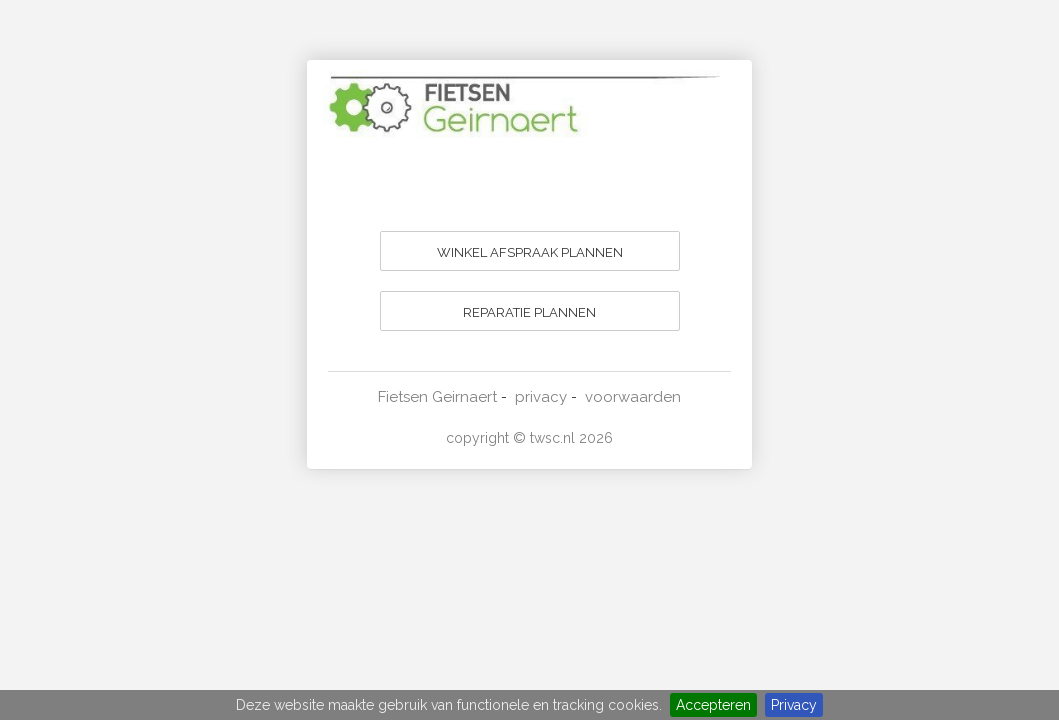 The height and width of the screenshot is (720, 1059). I want to click on Privacy, so click(794, 705).